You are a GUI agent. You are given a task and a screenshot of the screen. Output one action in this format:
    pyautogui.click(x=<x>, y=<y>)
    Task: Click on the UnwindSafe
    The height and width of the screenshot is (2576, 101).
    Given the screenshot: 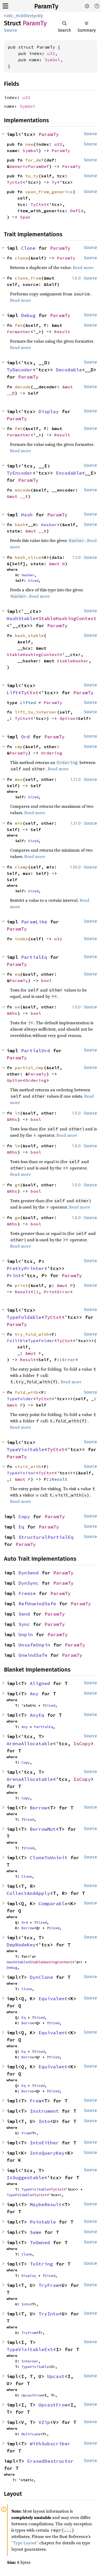 What is the action you would take?
    pyautogui.click(x=32, y=1655)
    